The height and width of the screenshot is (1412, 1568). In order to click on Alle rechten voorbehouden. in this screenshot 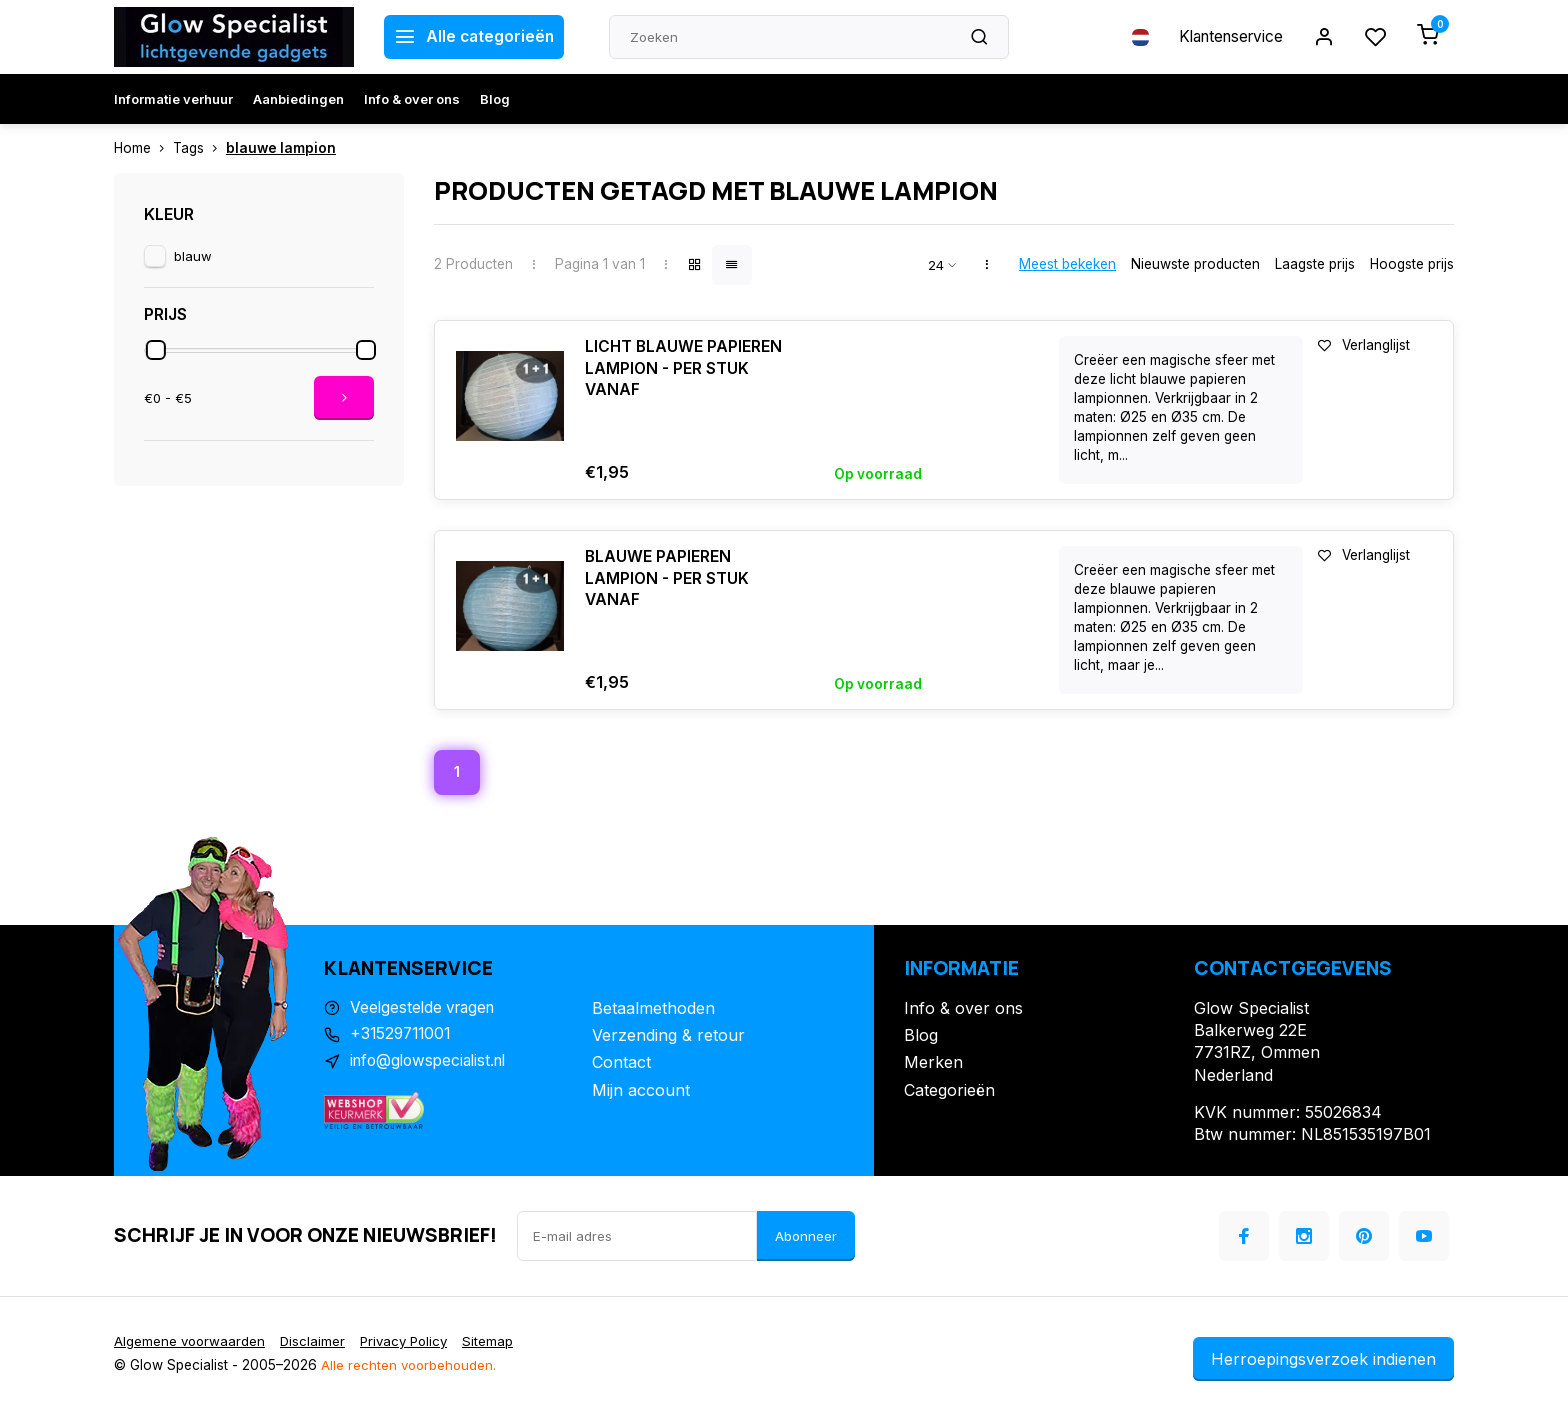, I will do `click(410, 1367)`.